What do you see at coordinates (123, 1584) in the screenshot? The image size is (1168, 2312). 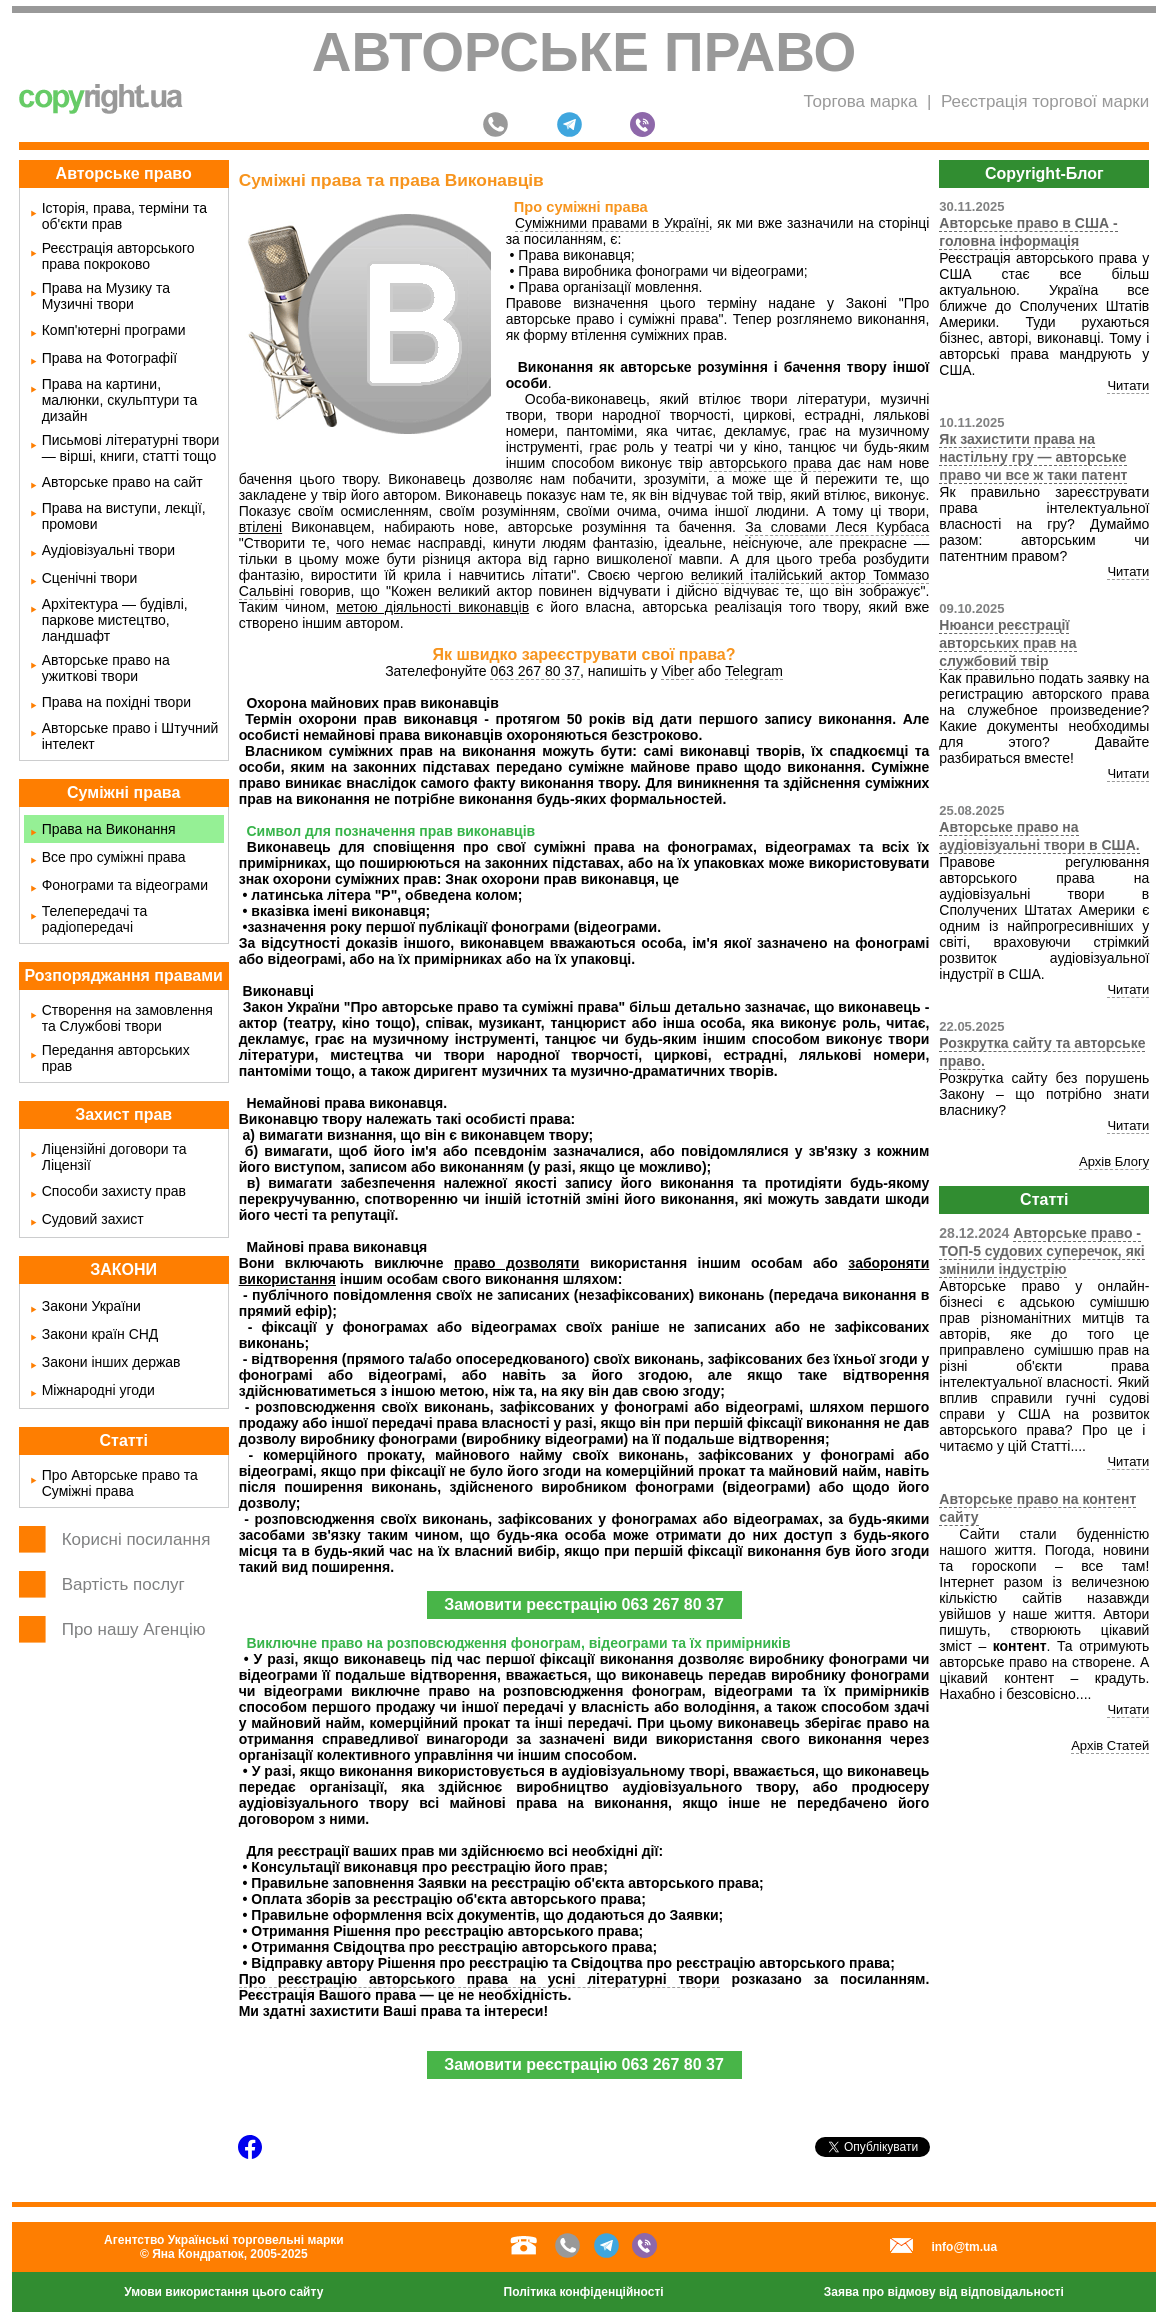 I see `Вартість послуг` at bounding box center [123, 1584].